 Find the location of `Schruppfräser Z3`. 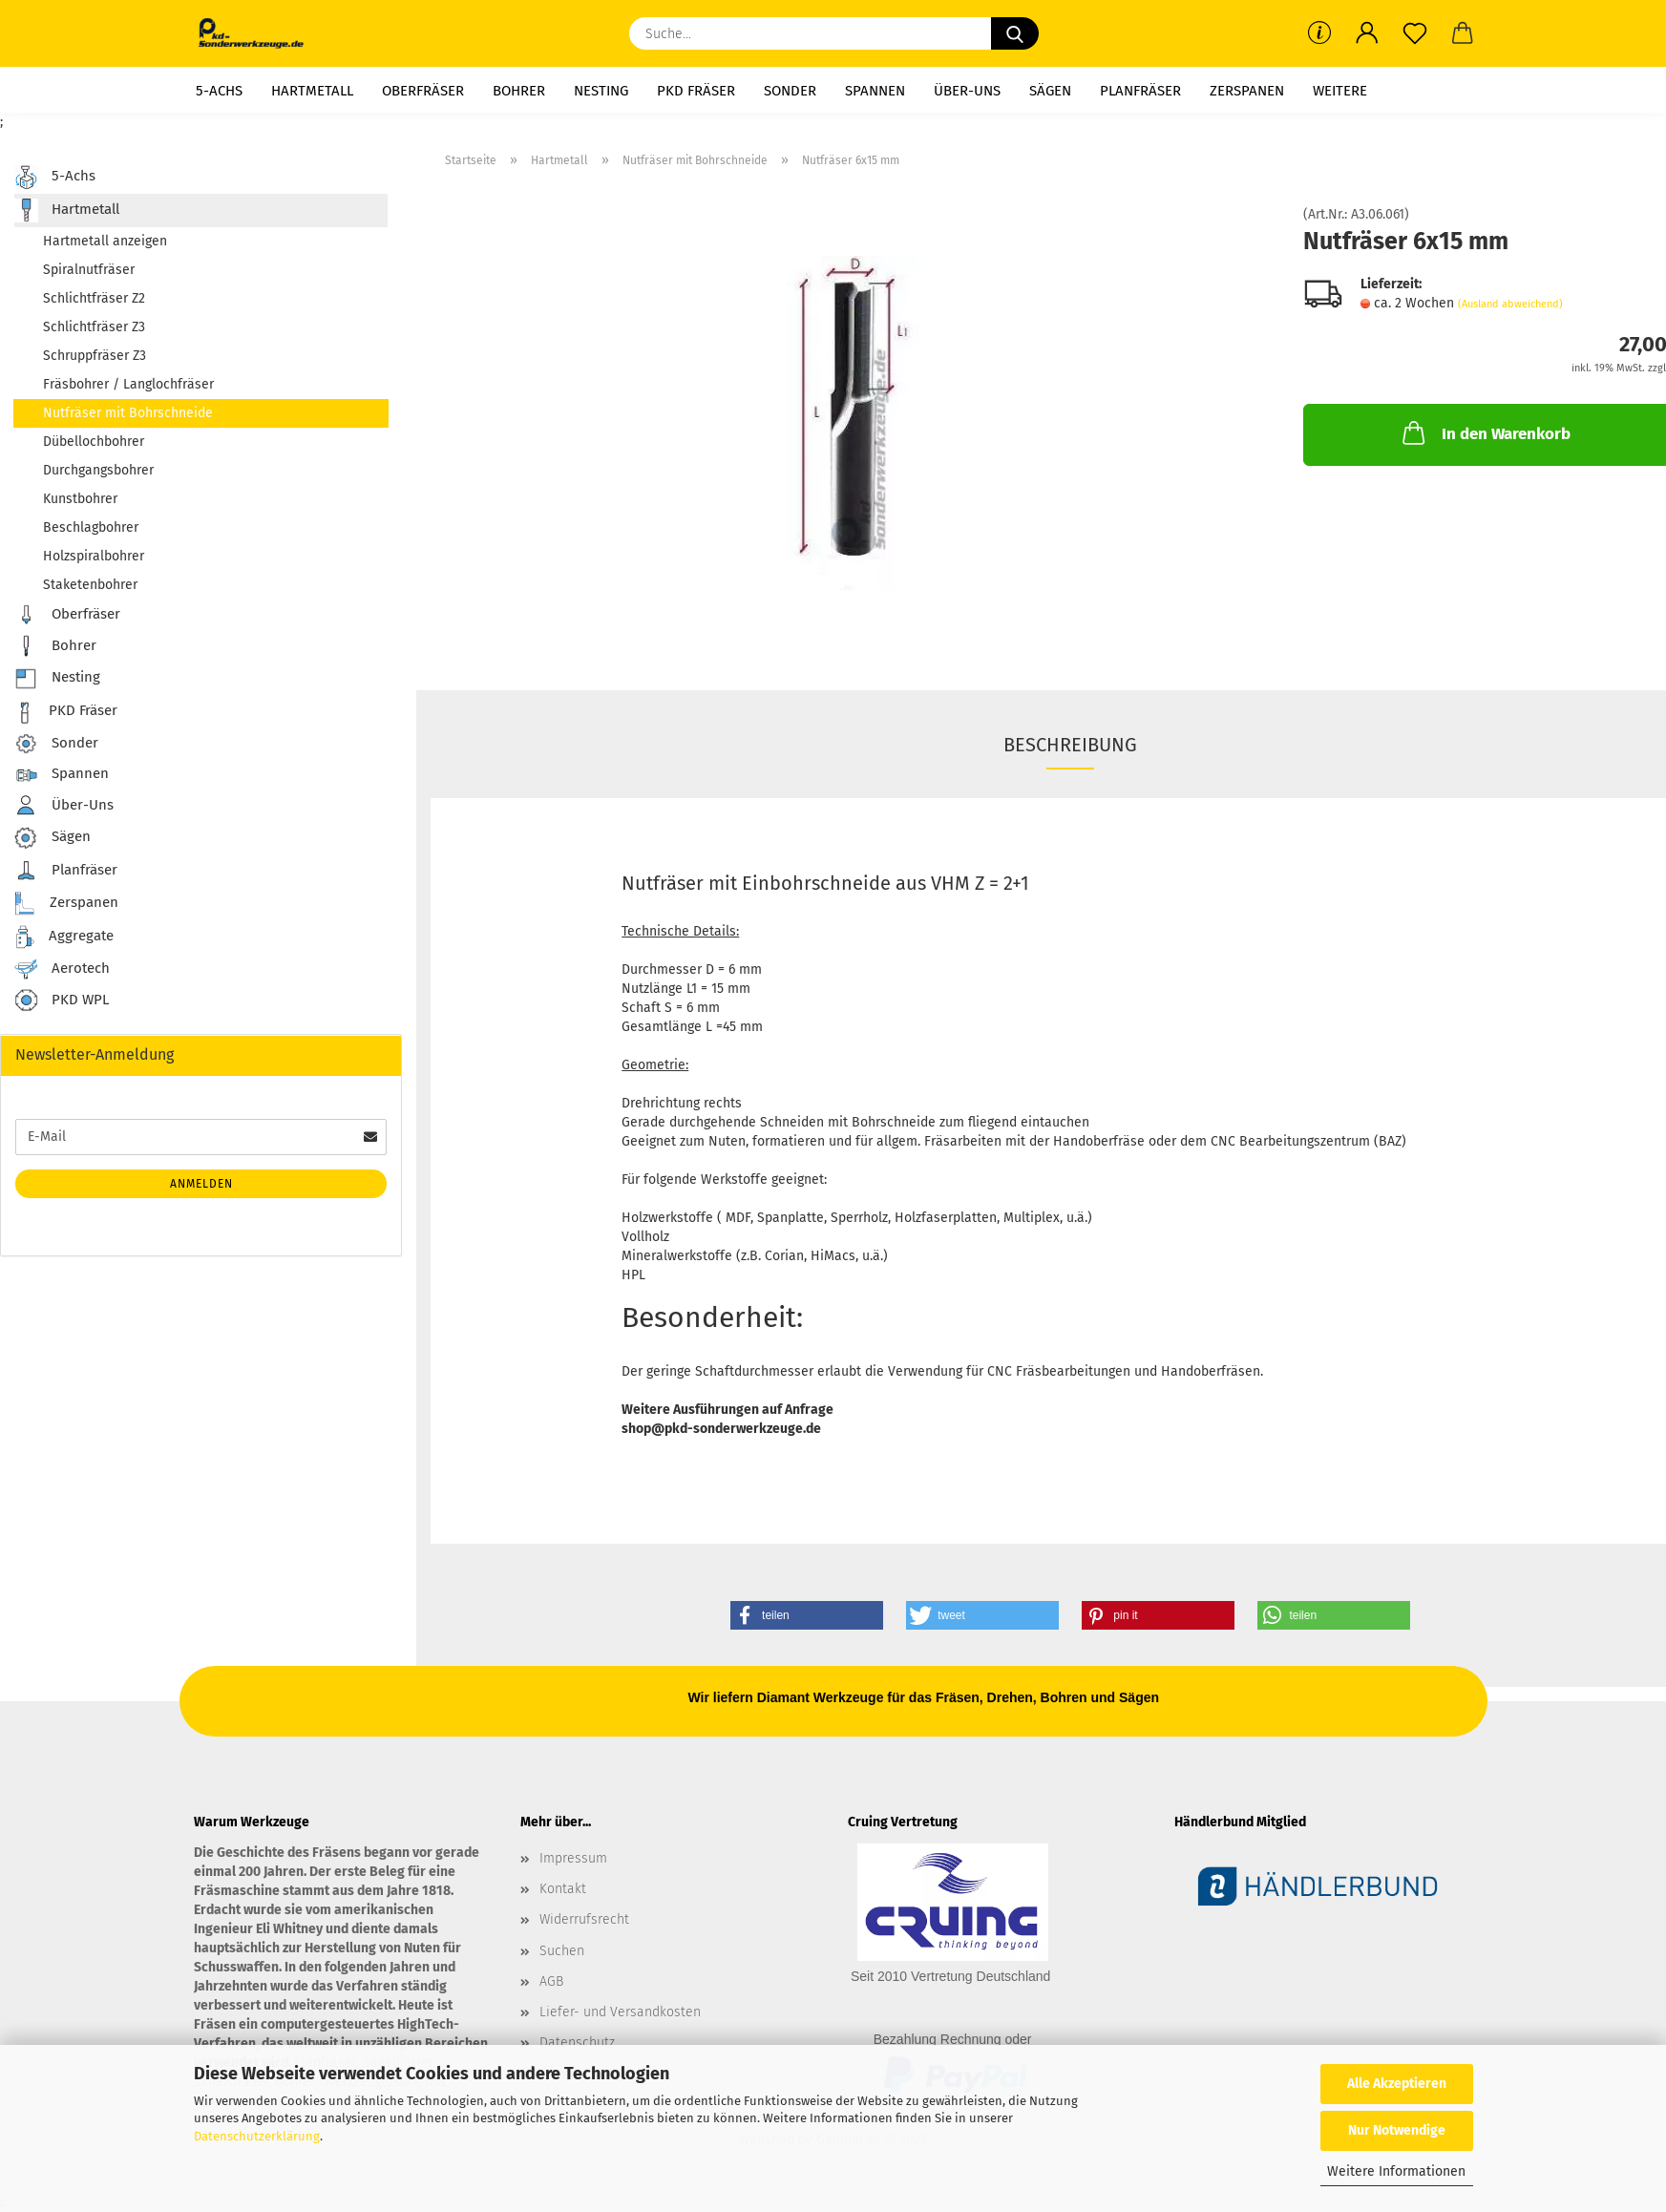

Schruppfräser Z3 is located at coordinates (94, 356).